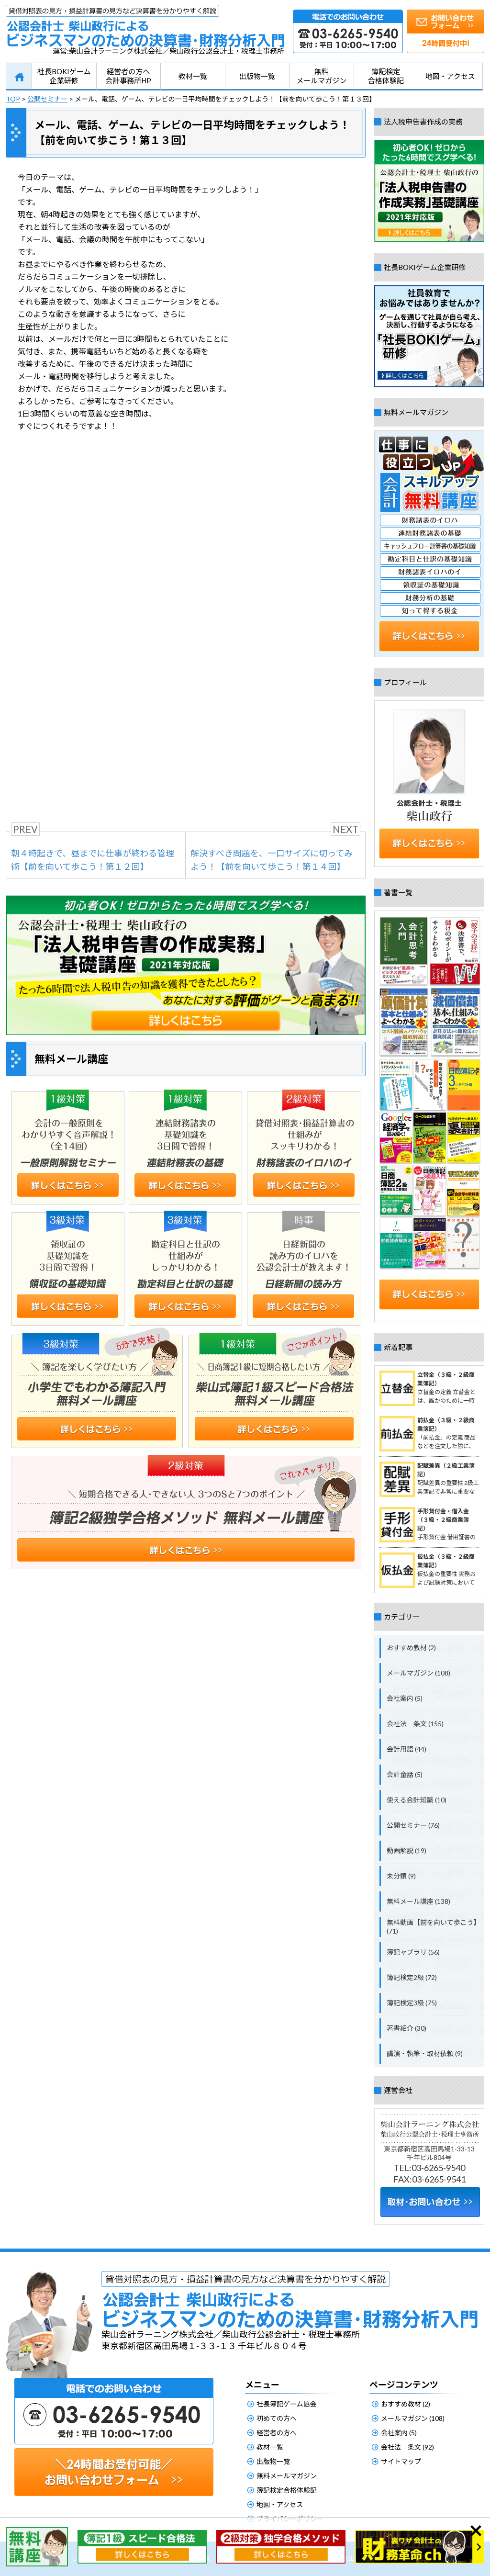  Describe the element at coordinates (405, 1698) in the screenshot. I see `会社案内 (5)` at that location.